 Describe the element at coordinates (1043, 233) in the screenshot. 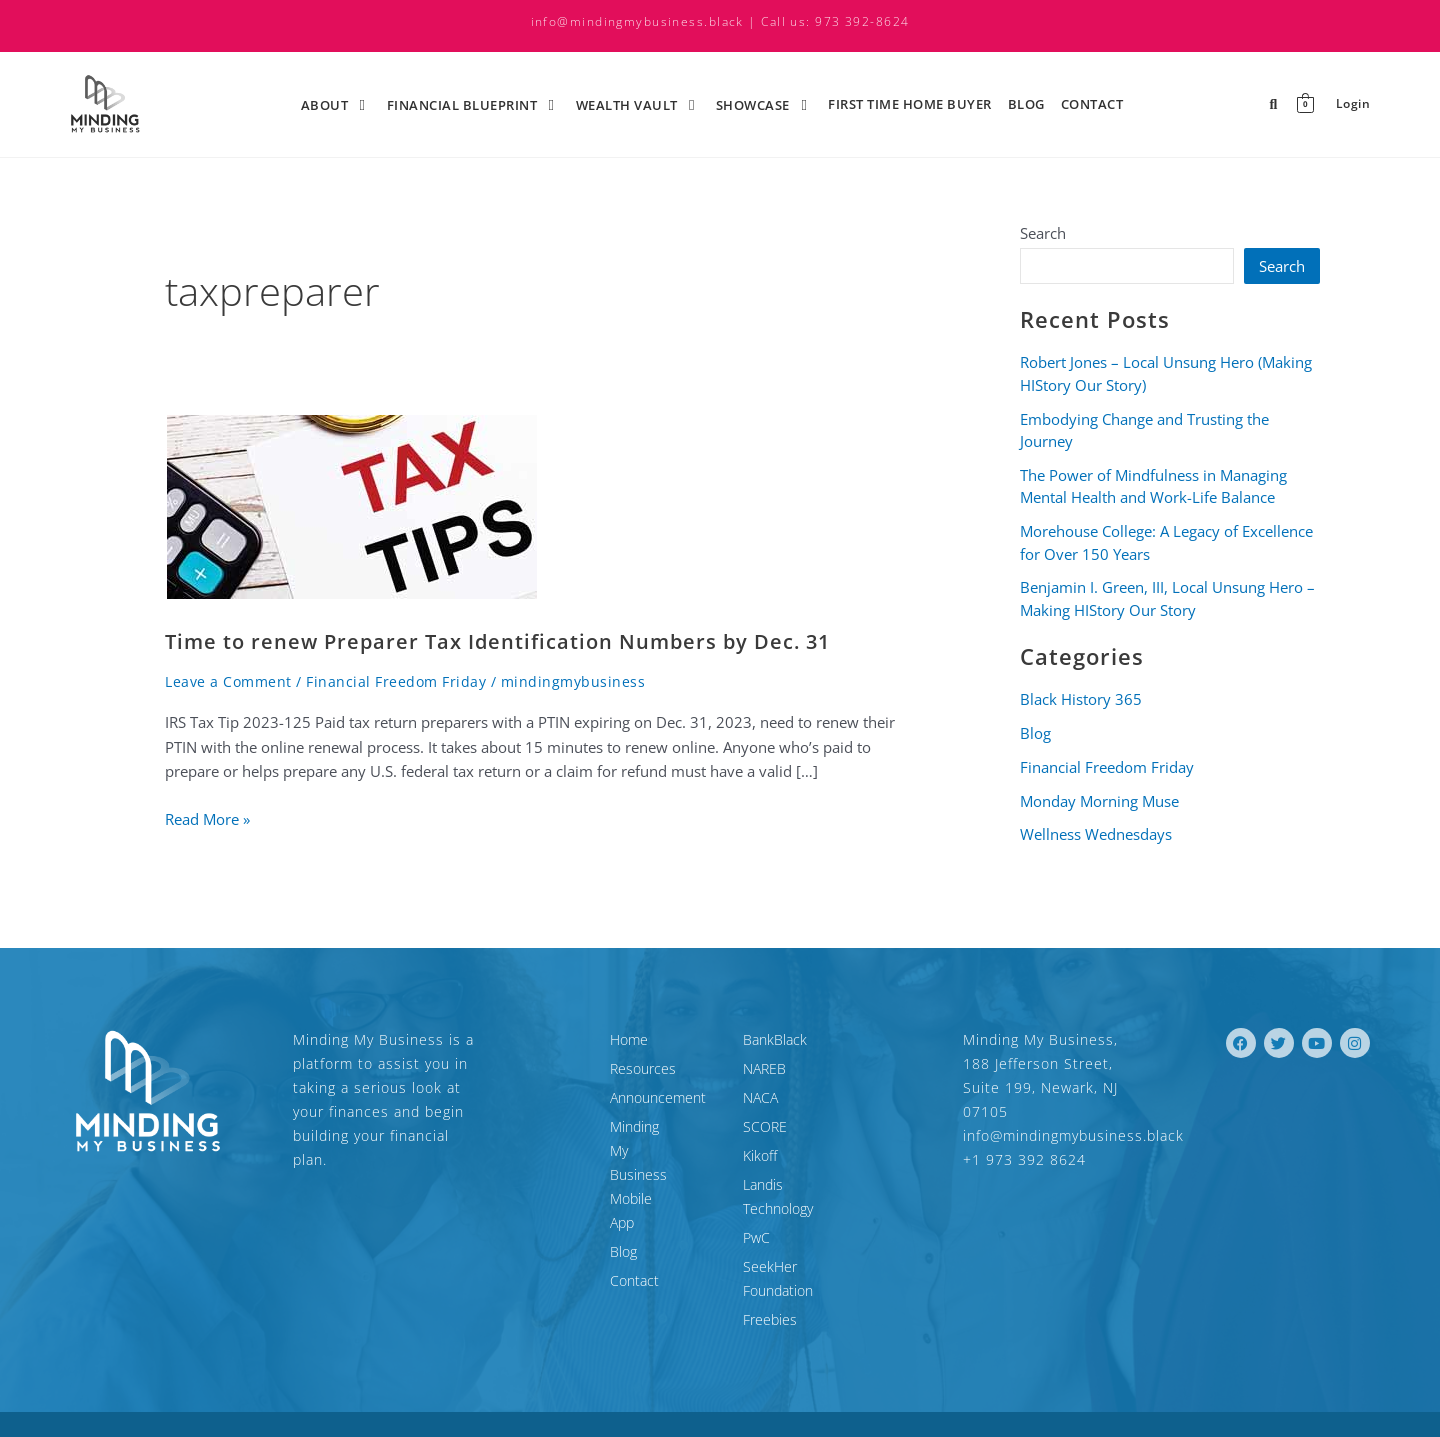

I see `Search` at that location.